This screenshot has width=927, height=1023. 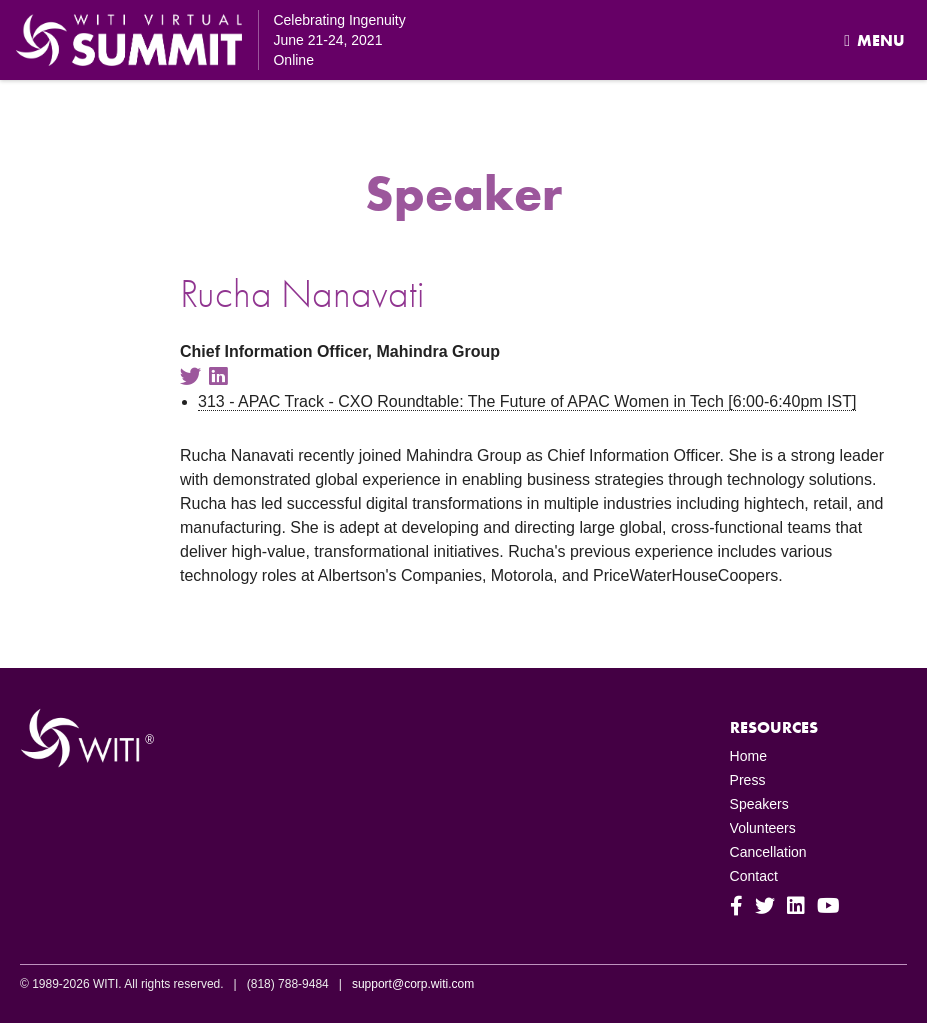 I want to click on Contact, so click(x=754, y=876).